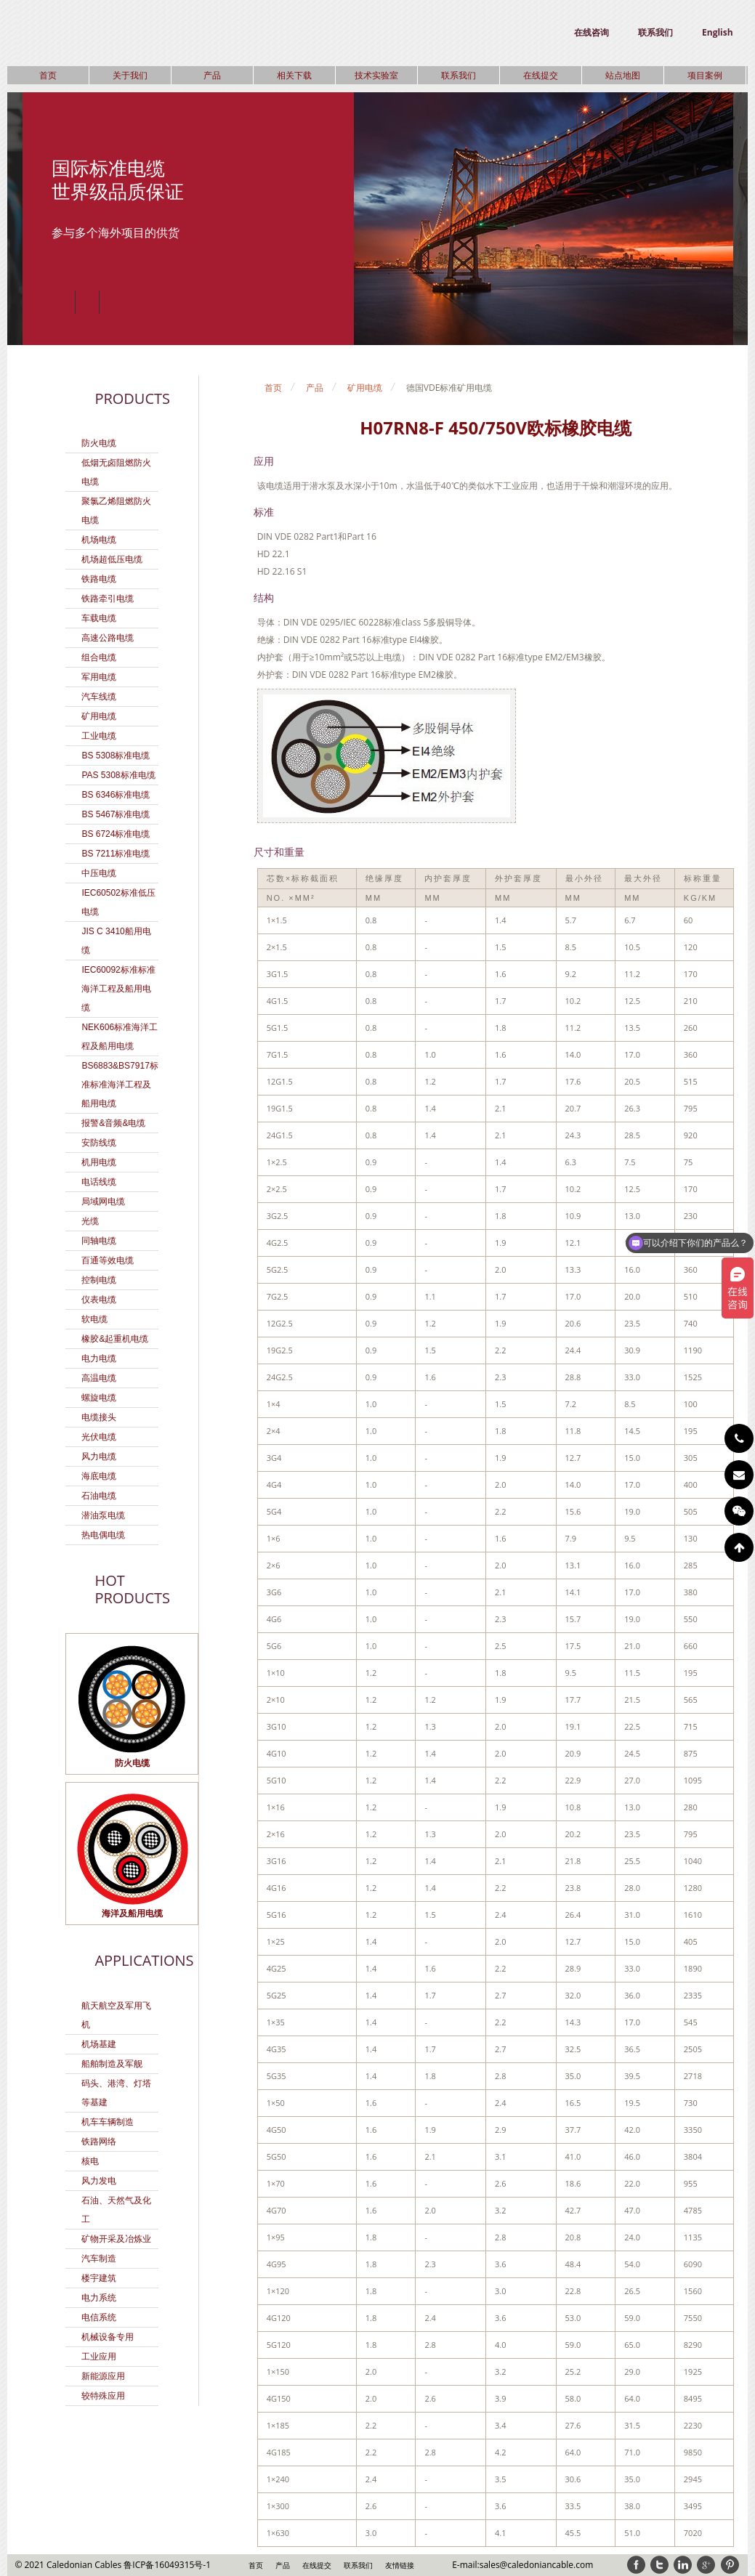 This screenshot has height=2576, width=755. I want to click on 高温电缆, so click(98, 1378).